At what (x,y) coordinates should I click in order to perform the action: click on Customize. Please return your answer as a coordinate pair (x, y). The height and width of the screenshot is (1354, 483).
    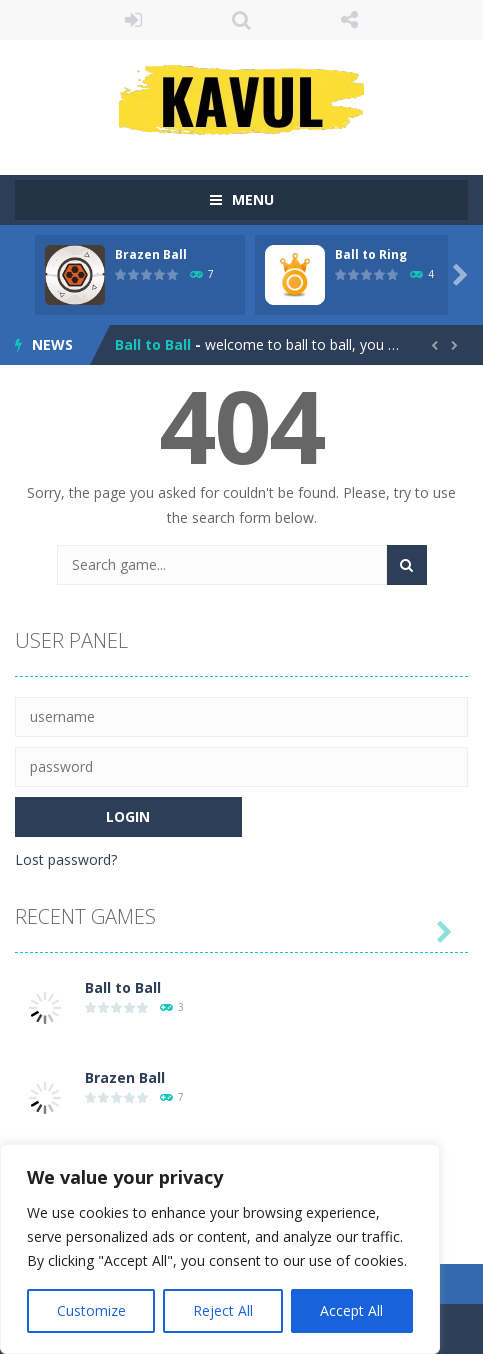
    Looking at the image, I should click on (91, 1310).